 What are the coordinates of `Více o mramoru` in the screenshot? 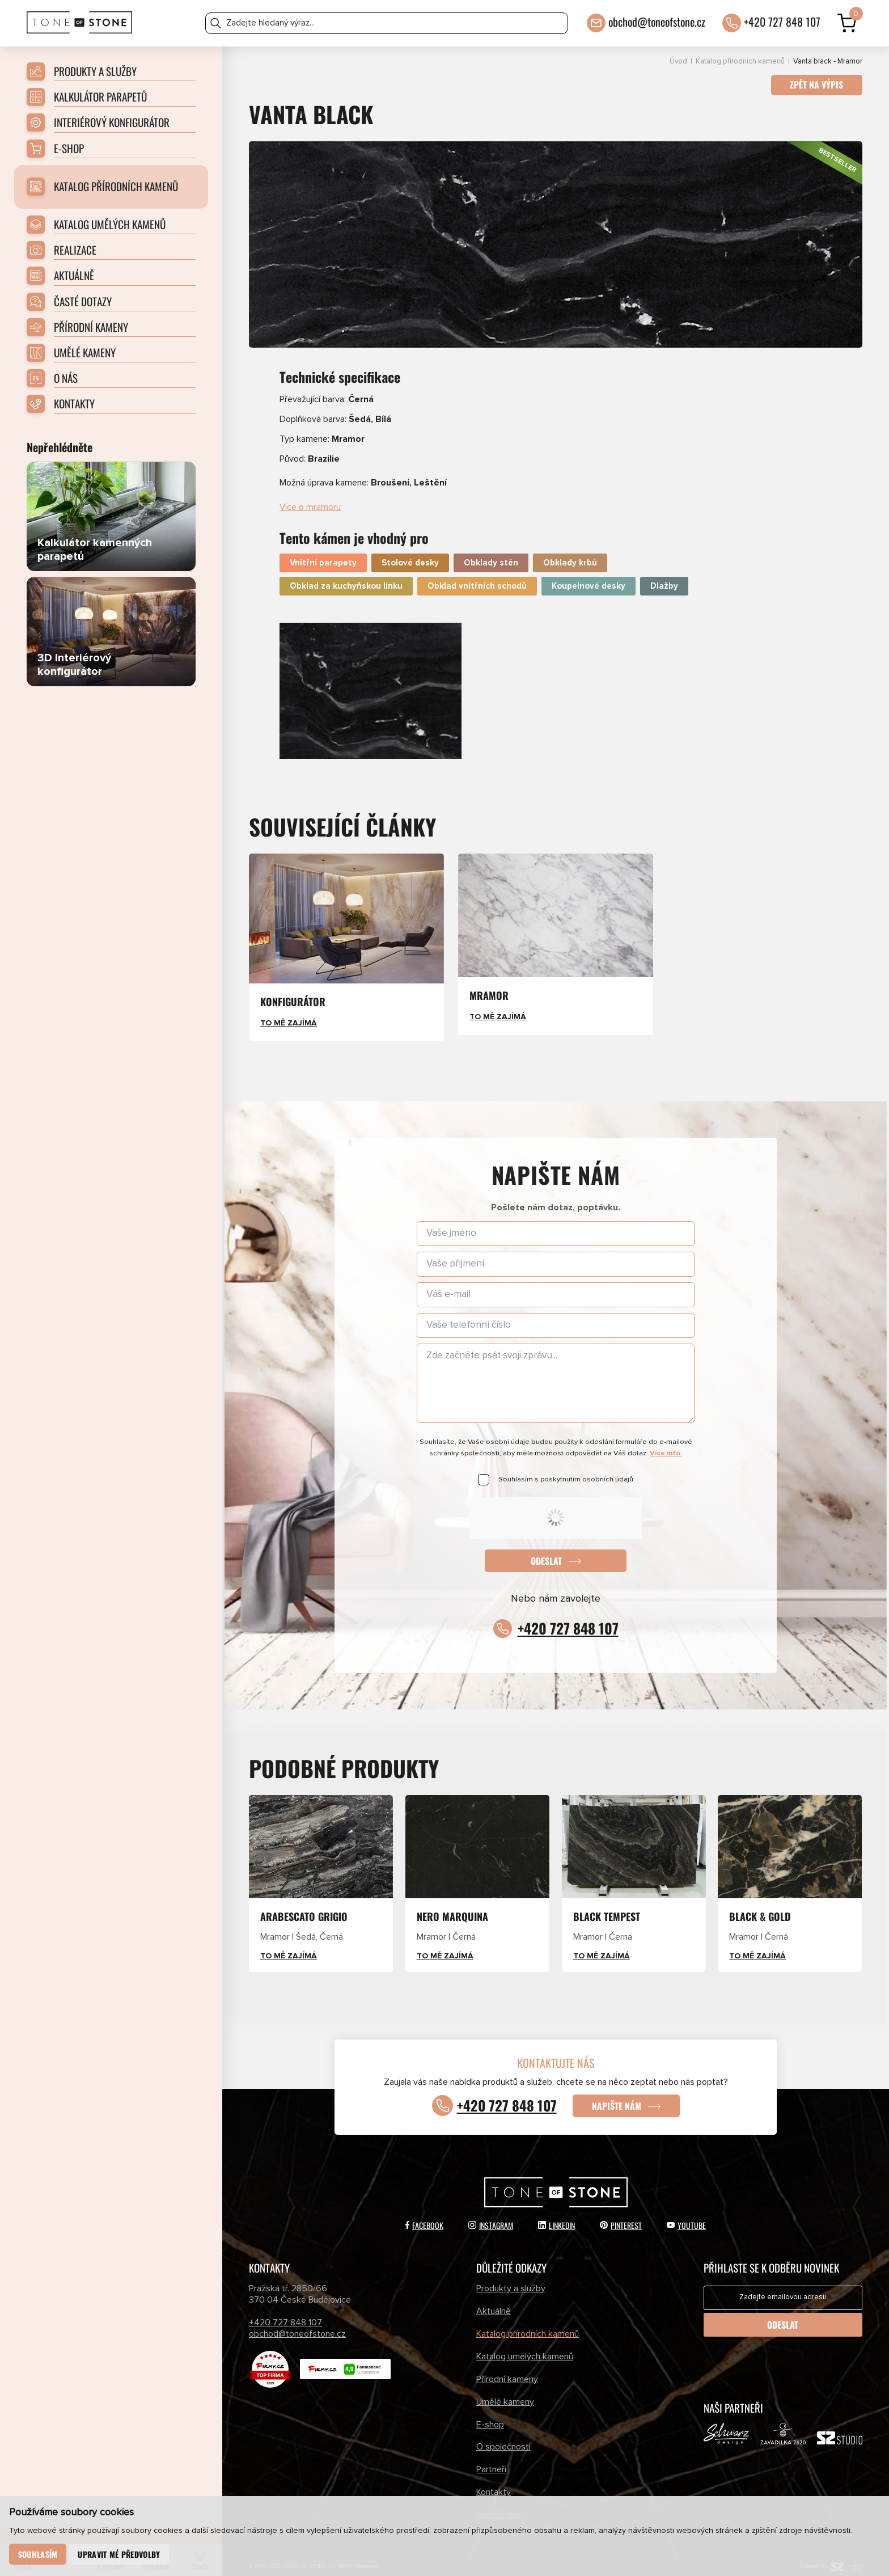 It's located at (310, 496).